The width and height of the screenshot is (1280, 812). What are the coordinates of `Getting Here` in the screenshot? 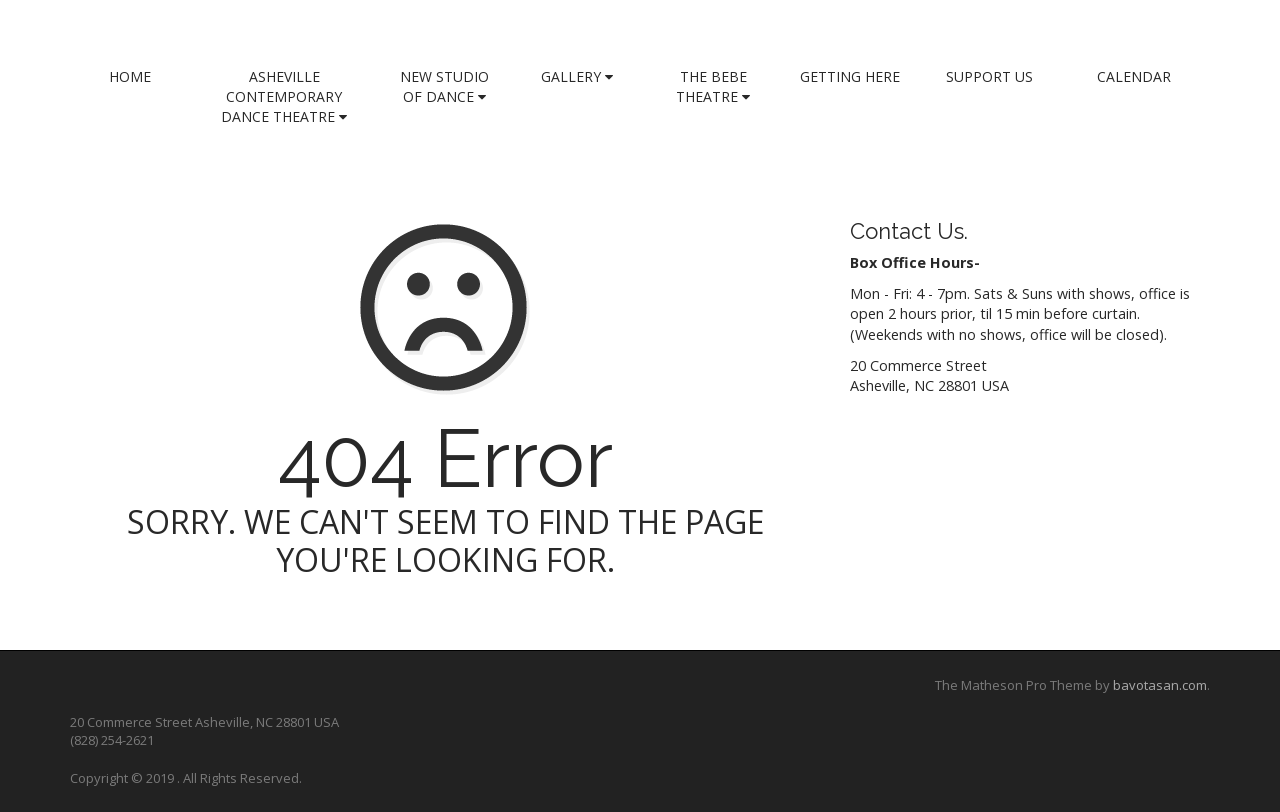 It's located at (850, 76).